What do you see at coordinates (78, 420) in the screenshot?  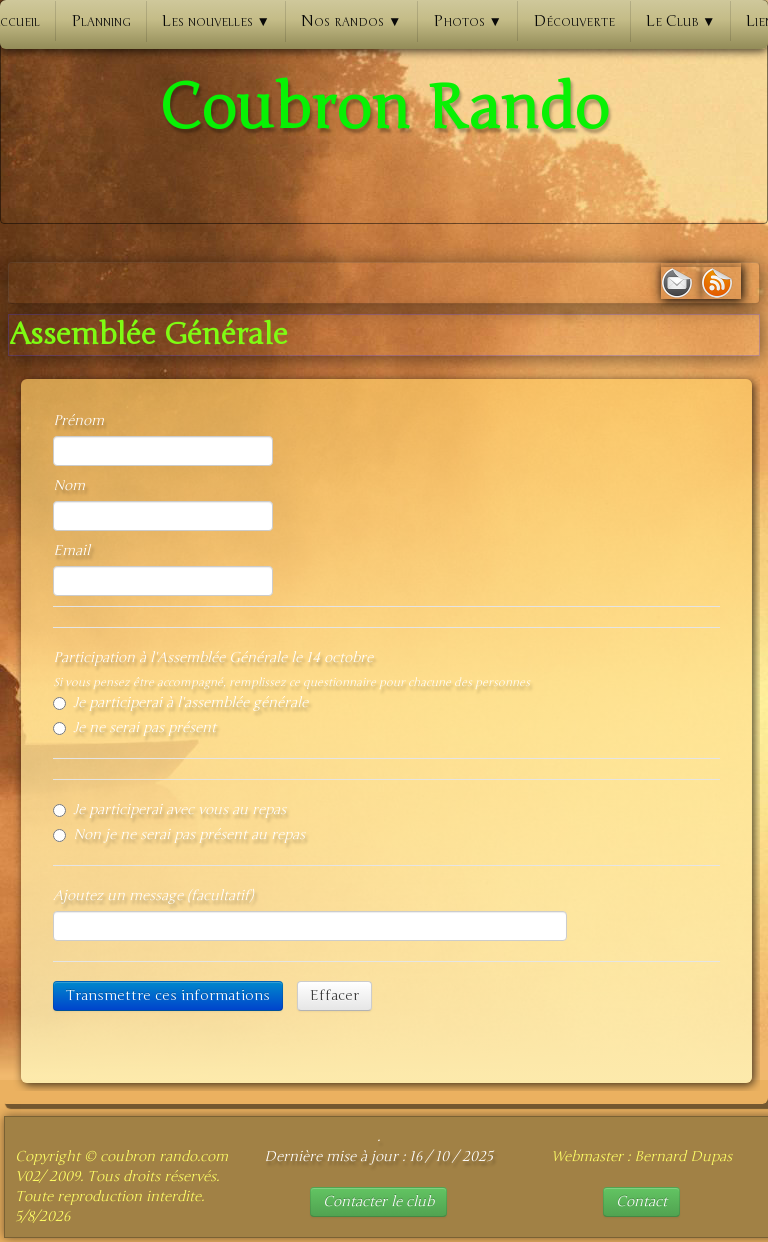 I see `Prénom` at bounding box center [78, 420].